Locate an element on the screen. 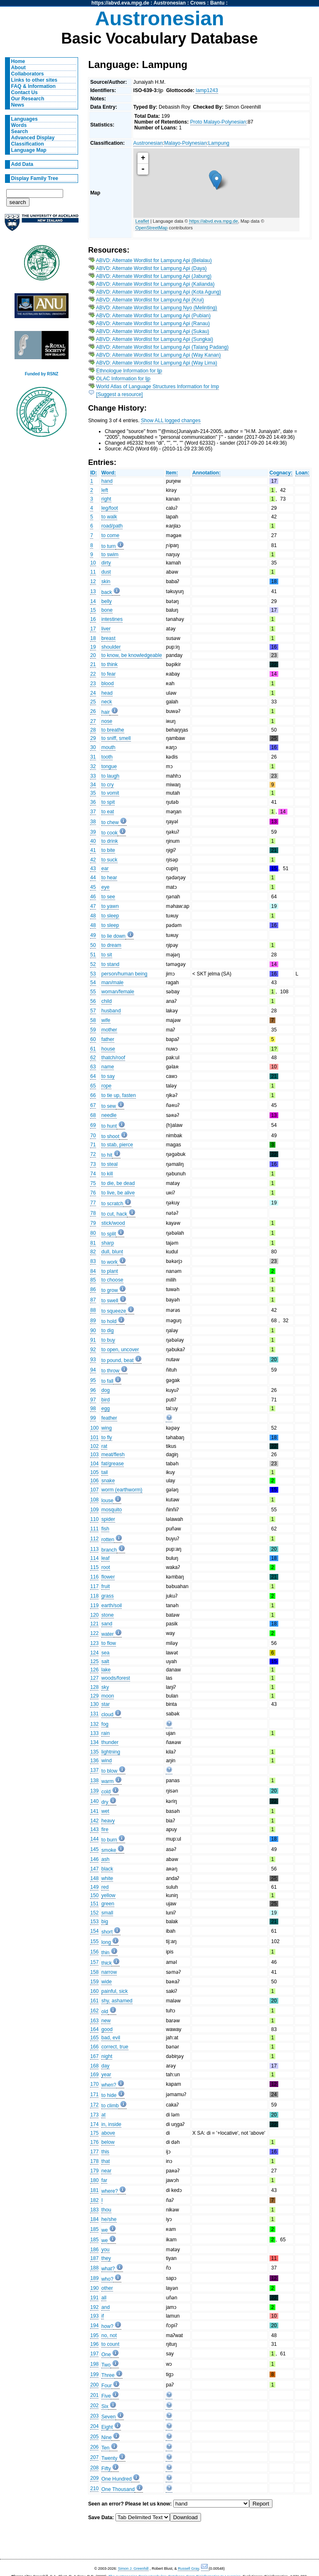 Image resolution: width=319 pixels, height=2576 pixels. sand is located at coordinates (106, 1624).